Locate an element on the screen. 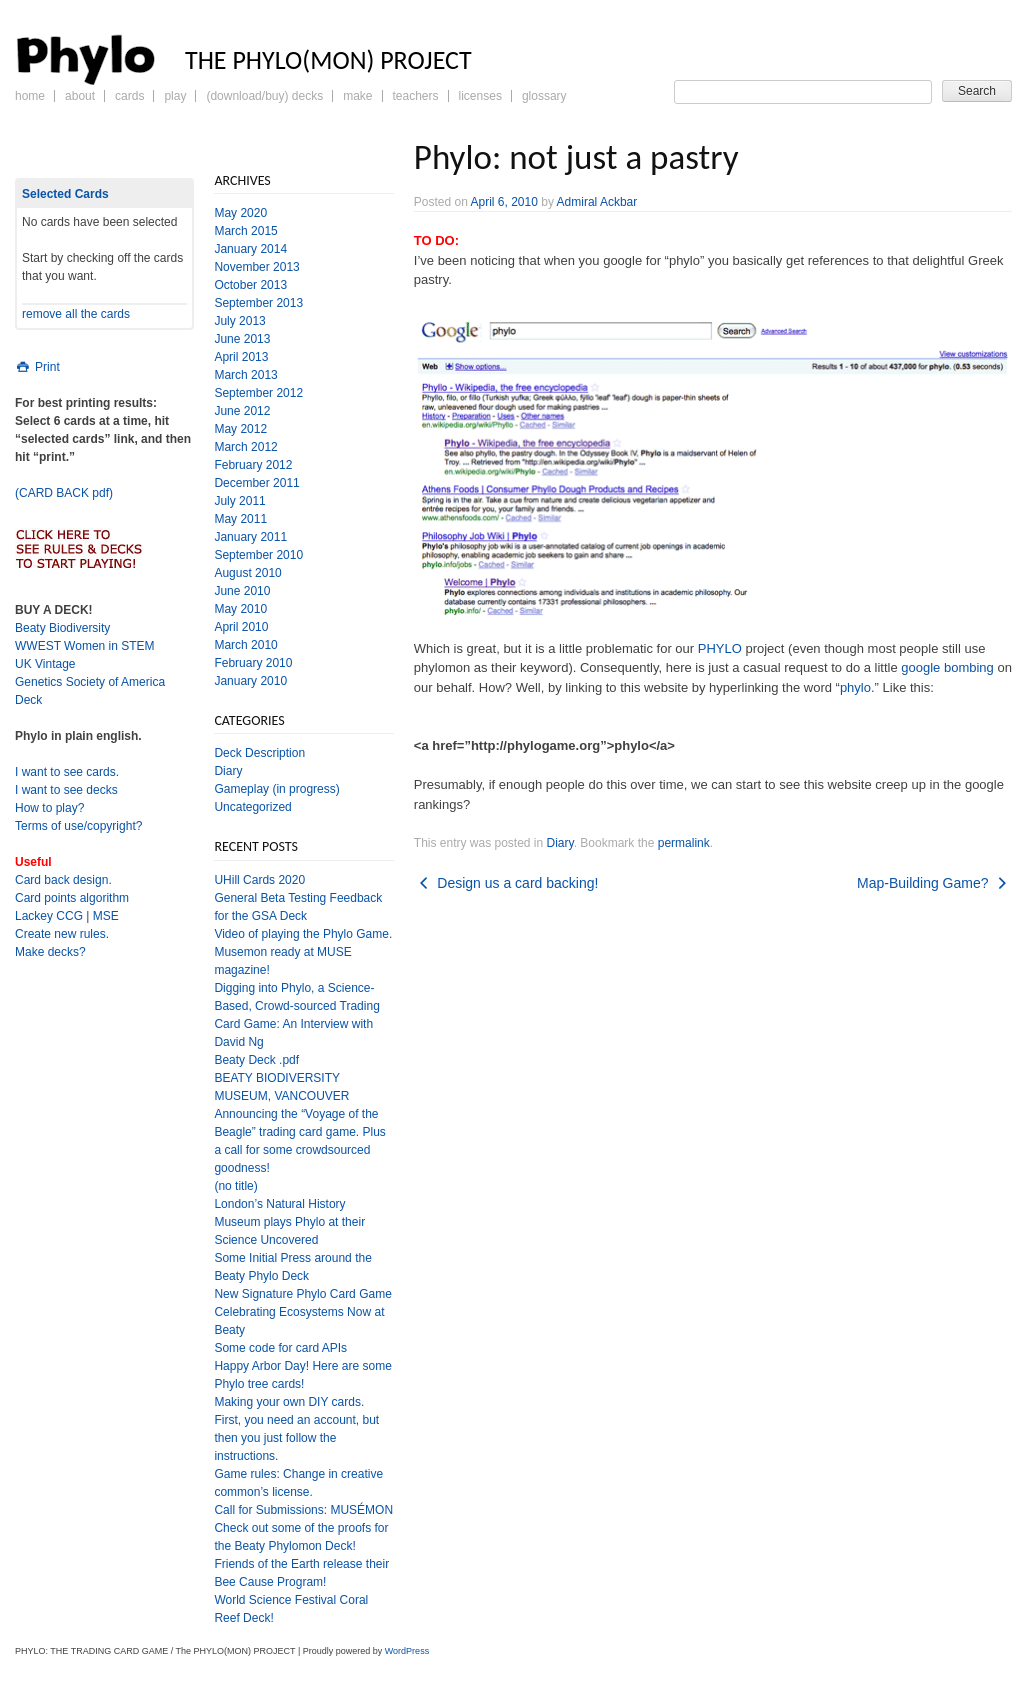 Image resolution: width=1027 pixels, height=1688 pixels. March 2015 is located at coordinates (245, 231).